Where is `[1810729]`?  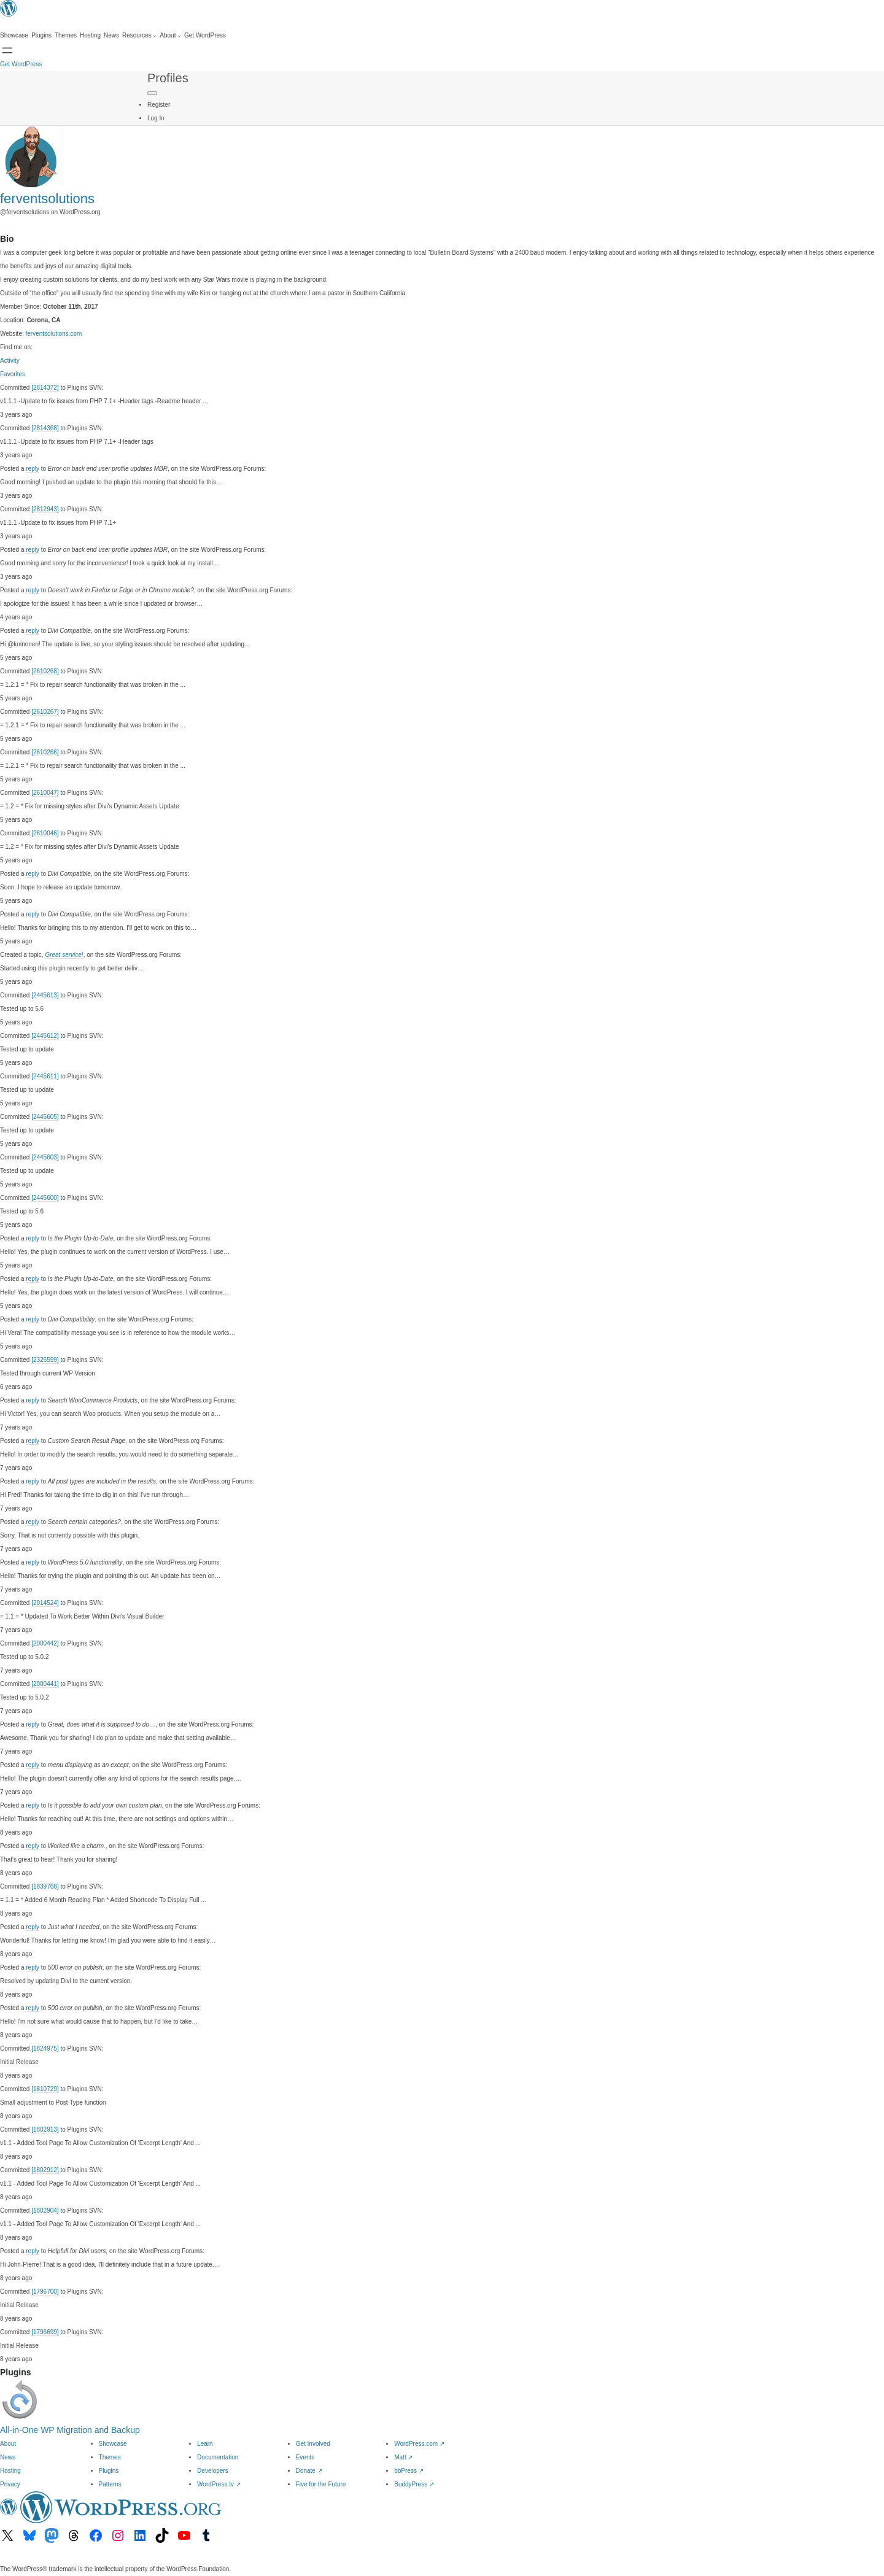
[1810729] is located at coordinates (45, 2089).